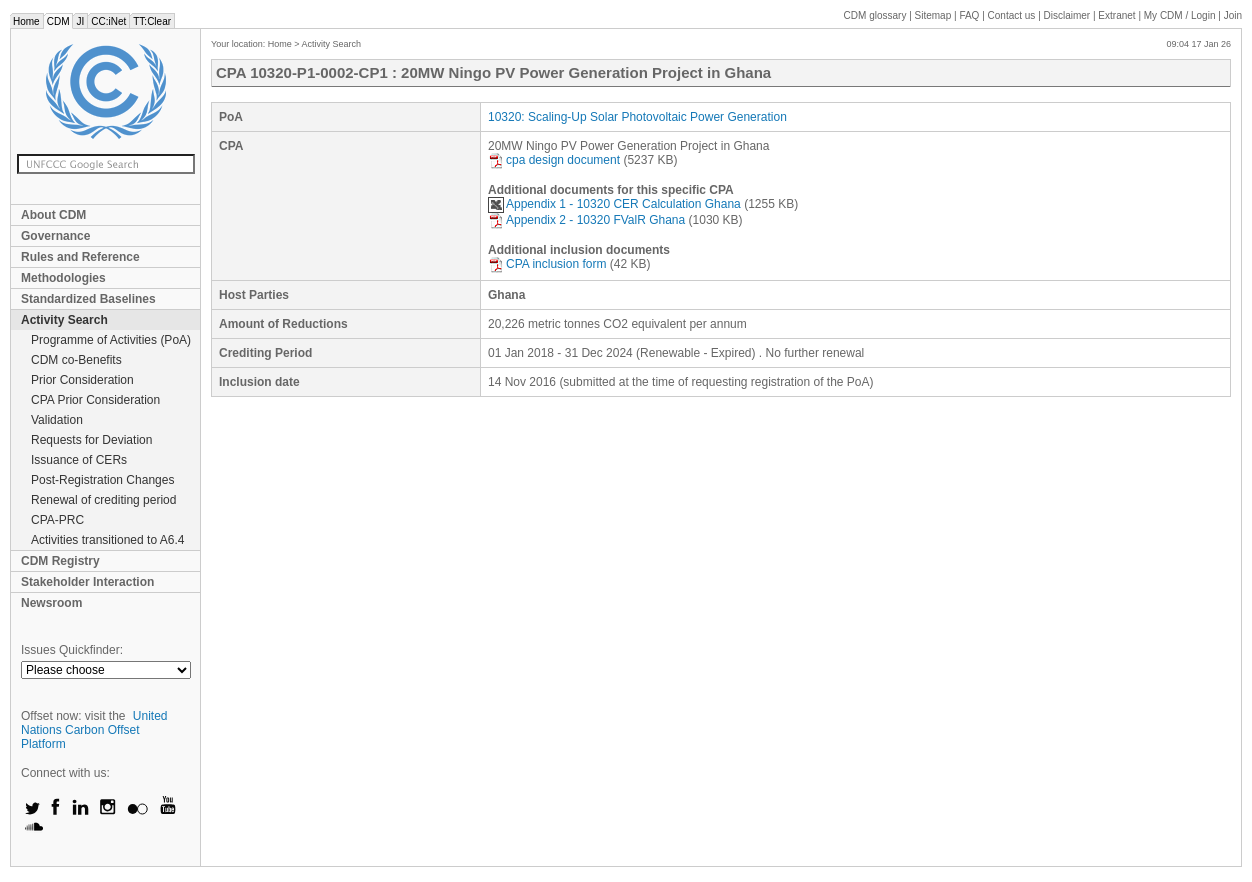 Image resolution: width=1252 pixels, height=882 pixels. I want to click on CDM / Login, so click(1181, 15).